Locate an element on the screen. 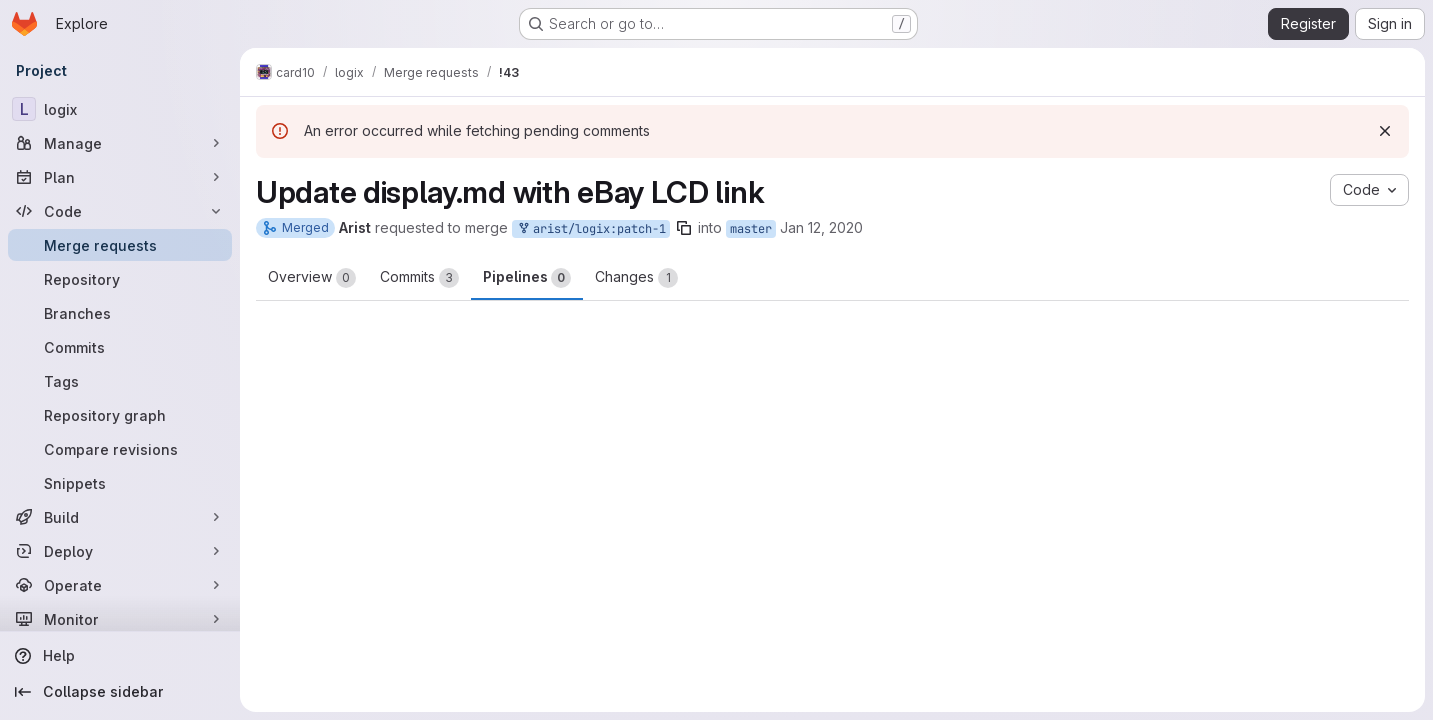 This screenshot has width=1433, height=720. [Compare revisions] is located at coordinates (120, 449).